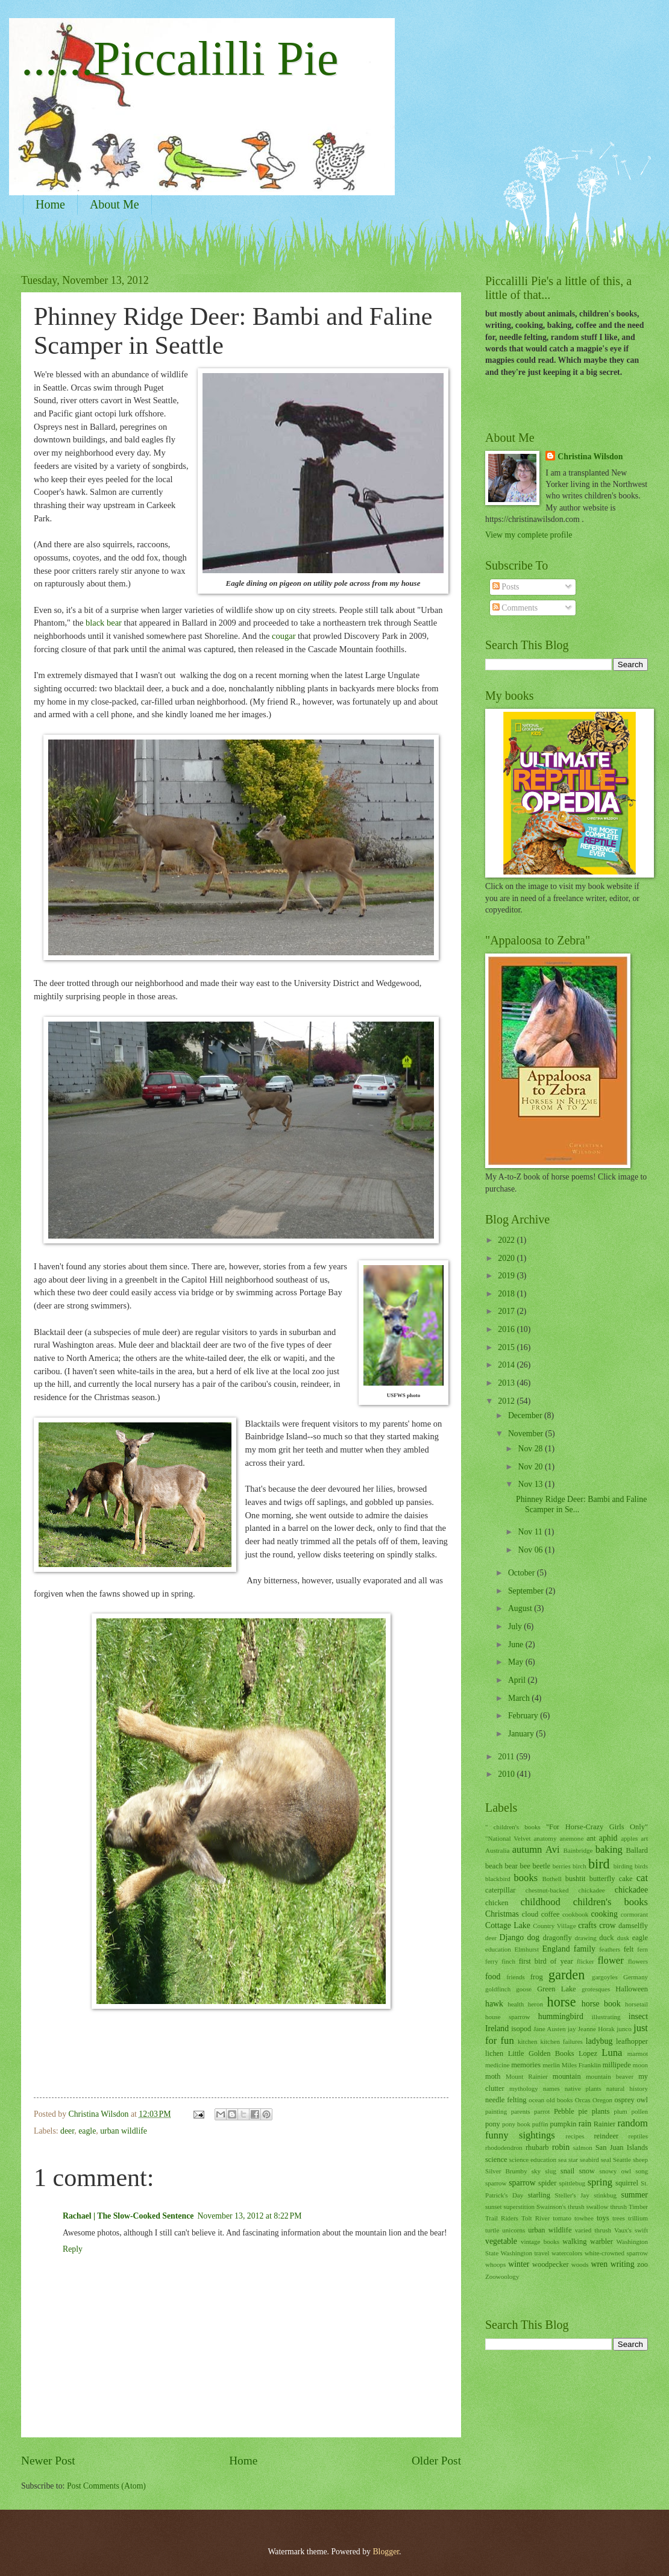 The height and width of the screenshot is (2576, 669). I want to click on Nov 11, so click(531, 1531).